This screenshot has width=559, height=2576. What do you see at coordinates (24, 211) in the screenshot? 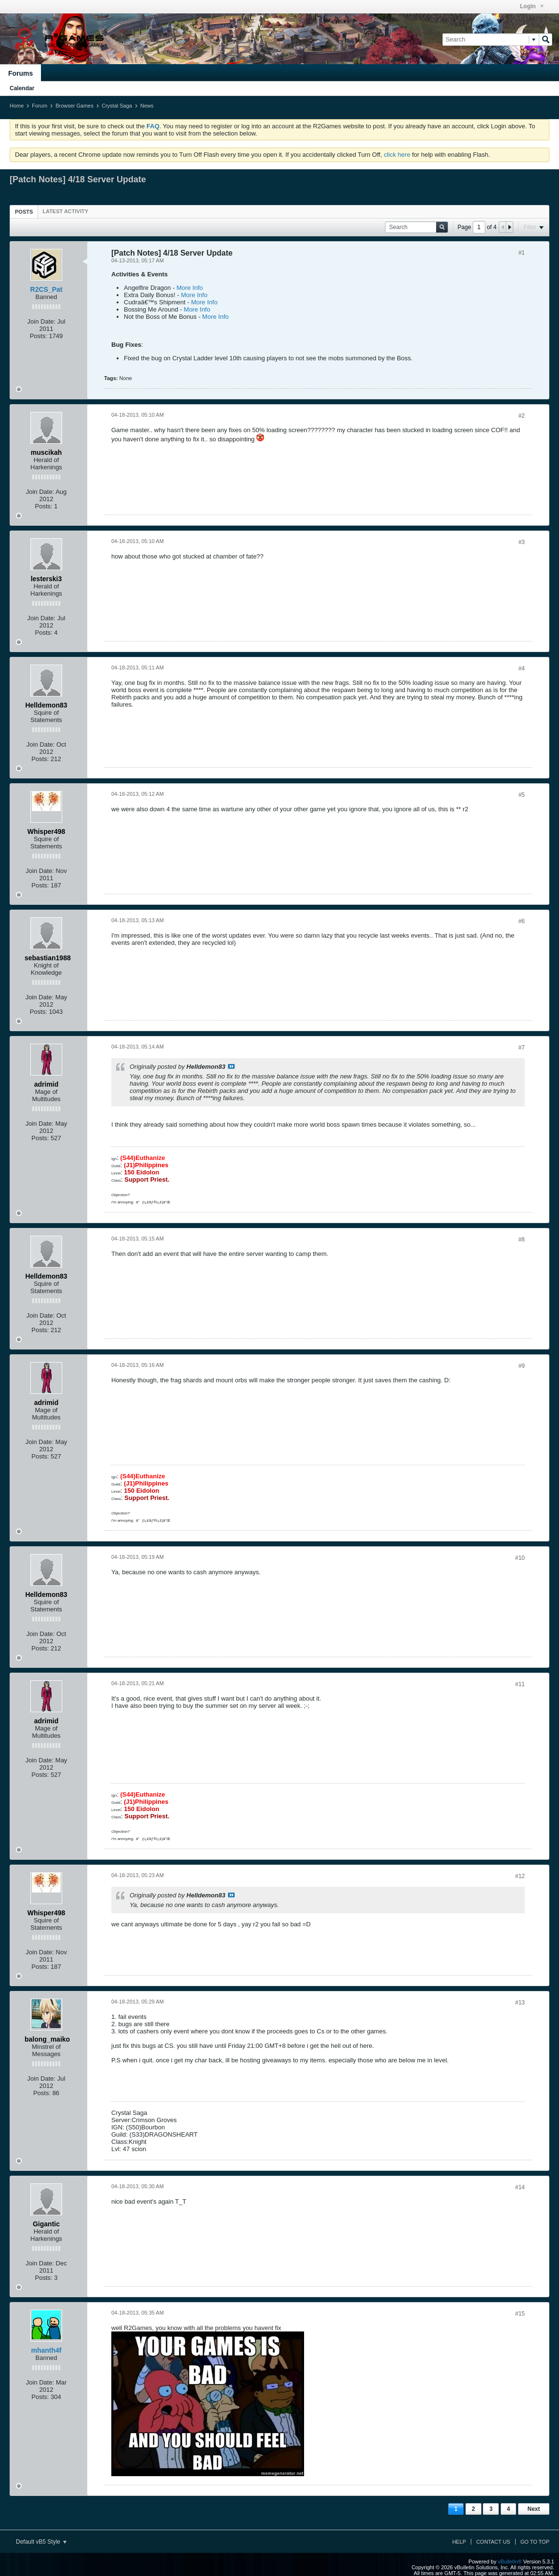
I see `[tab]` at bounding box center [24, 211].